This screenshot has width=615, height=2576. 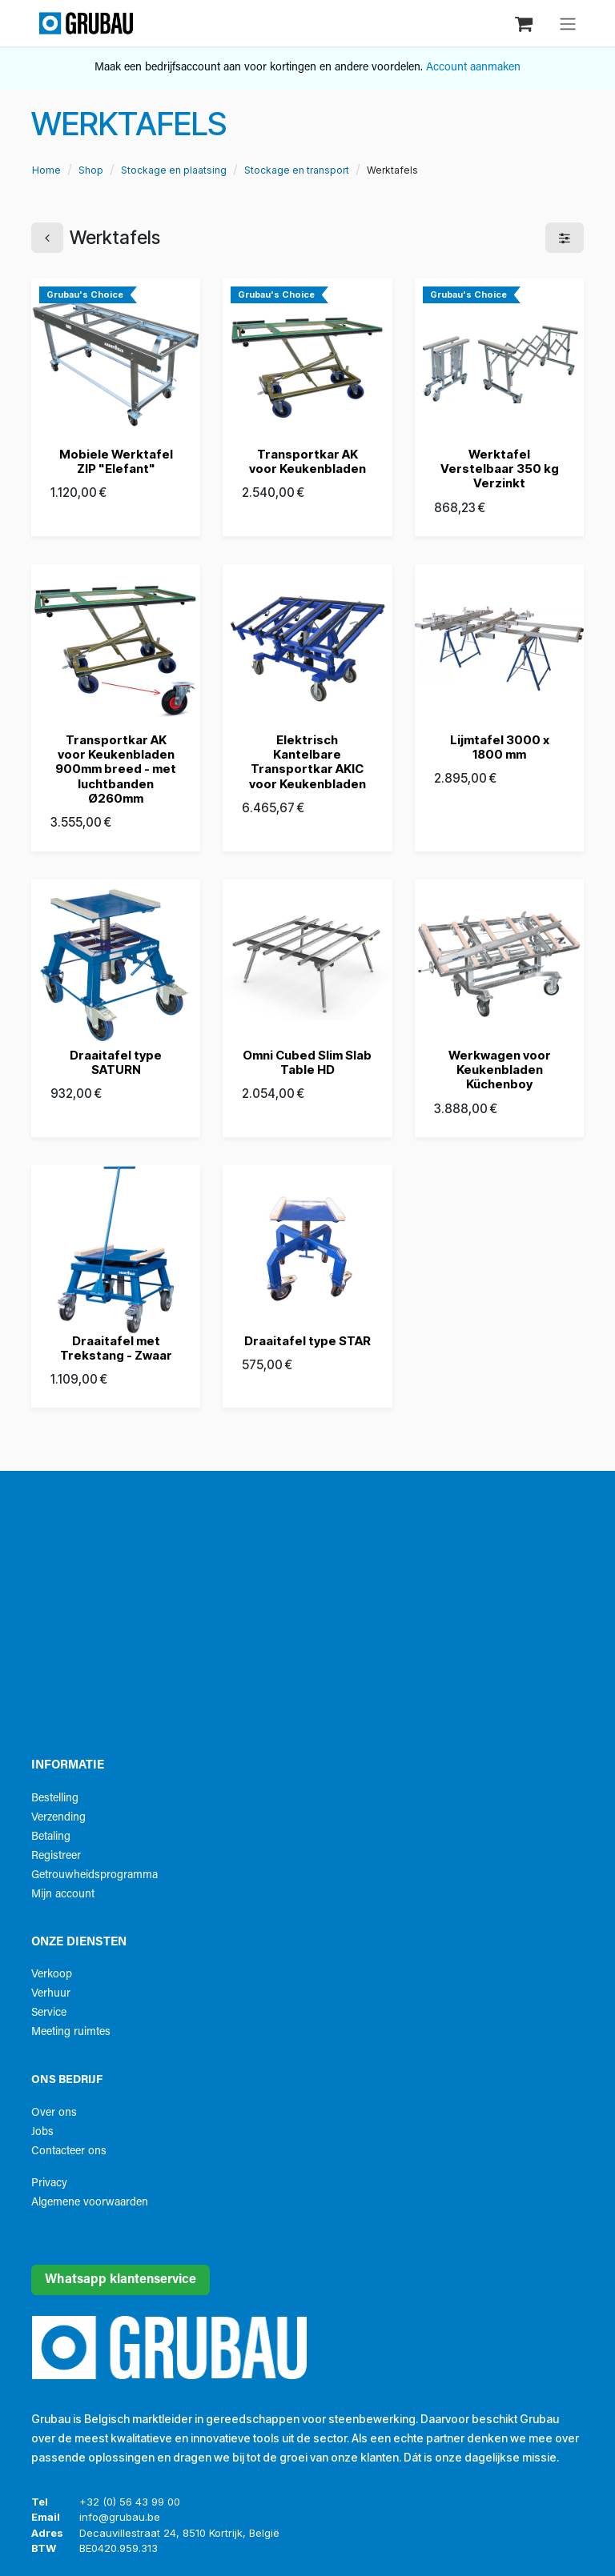 I want to click on Draaitafel type SATURN, so click(x=116, y=1062).